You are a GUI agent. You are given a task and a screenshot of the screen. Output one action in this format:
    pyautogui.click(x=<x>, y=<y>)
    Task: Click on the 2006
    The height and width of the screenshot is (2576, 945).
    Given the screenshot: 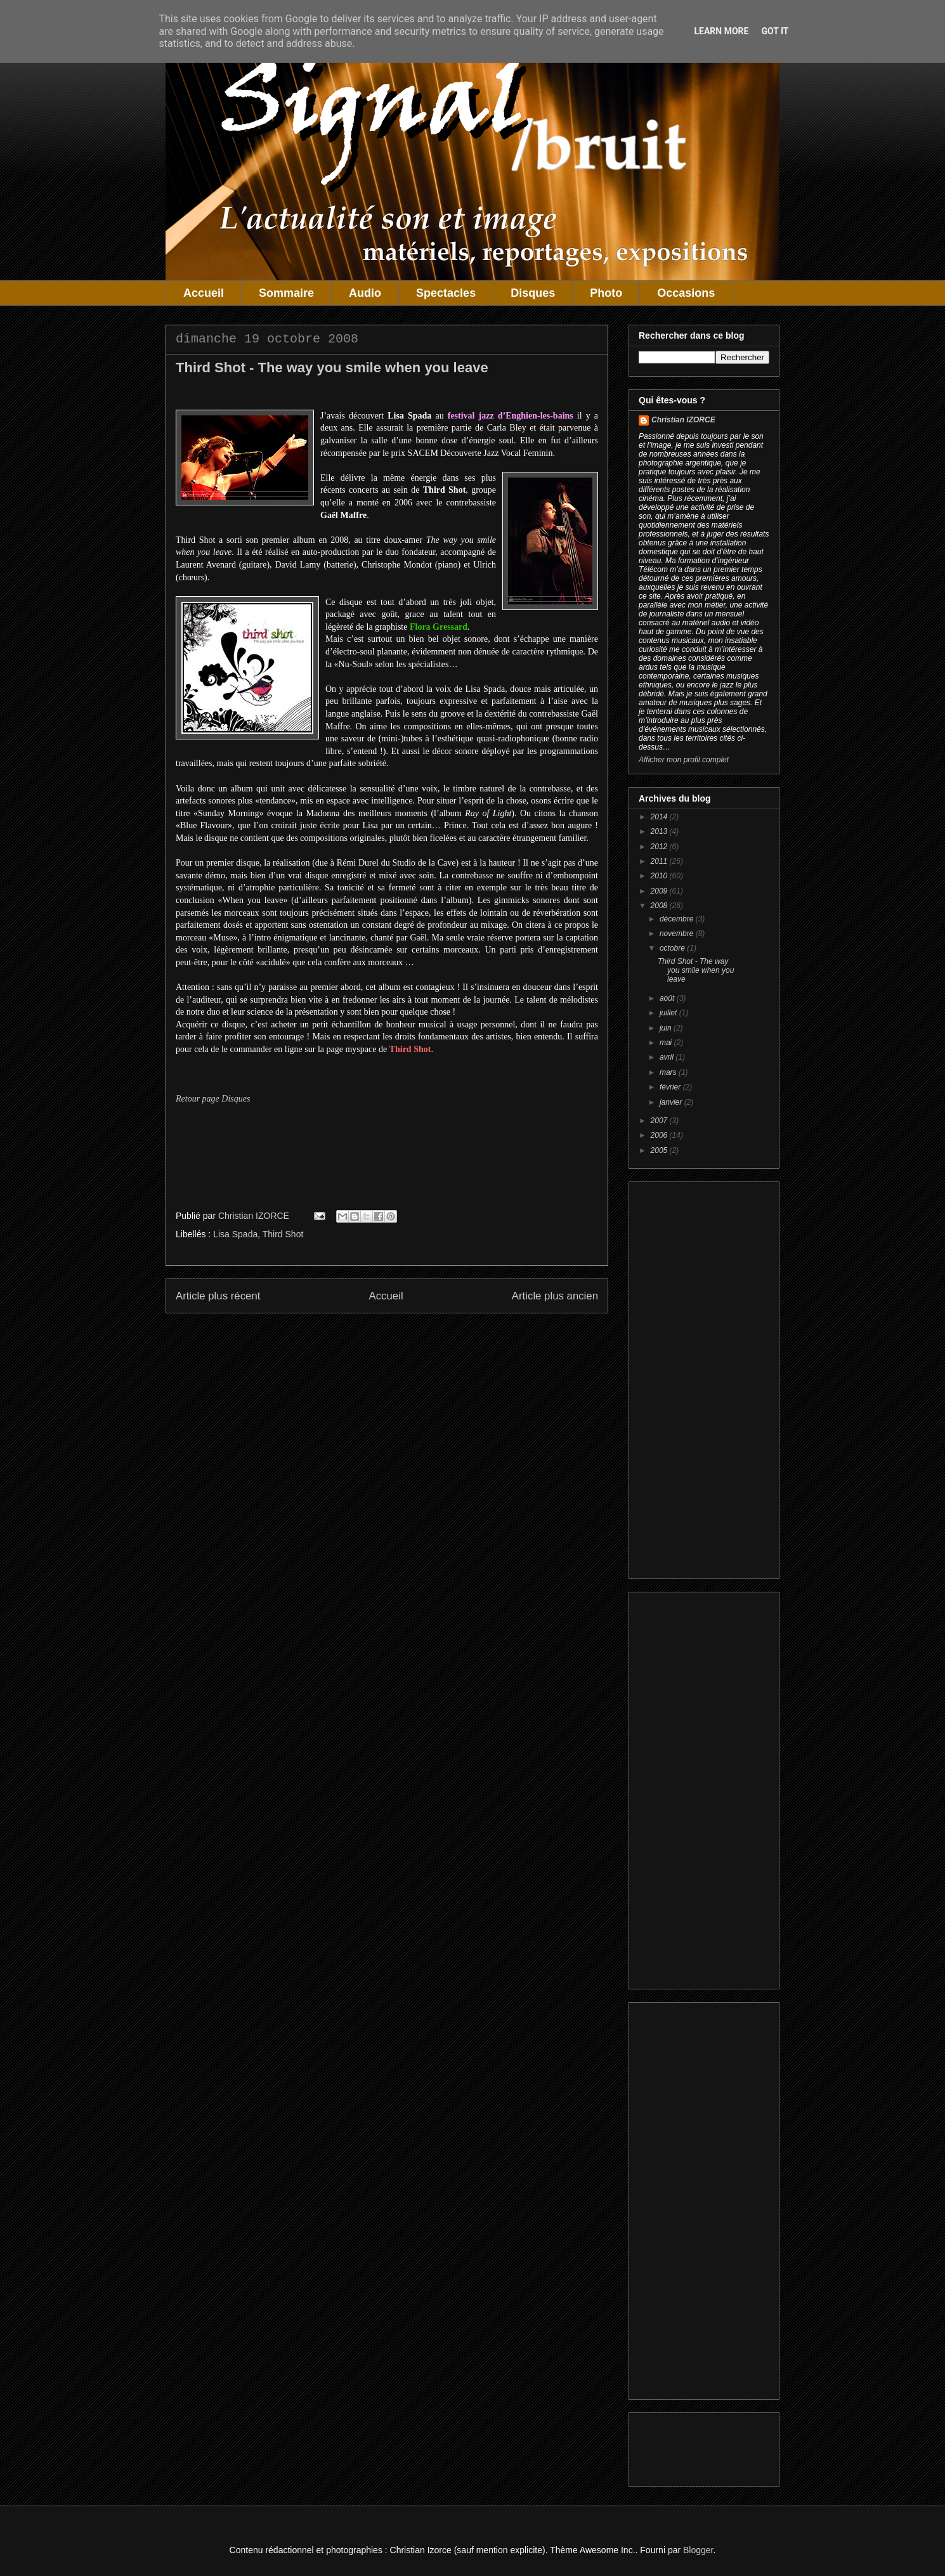 What is the action you would take?
    pyautogui.click(x=660, y=1135)
    